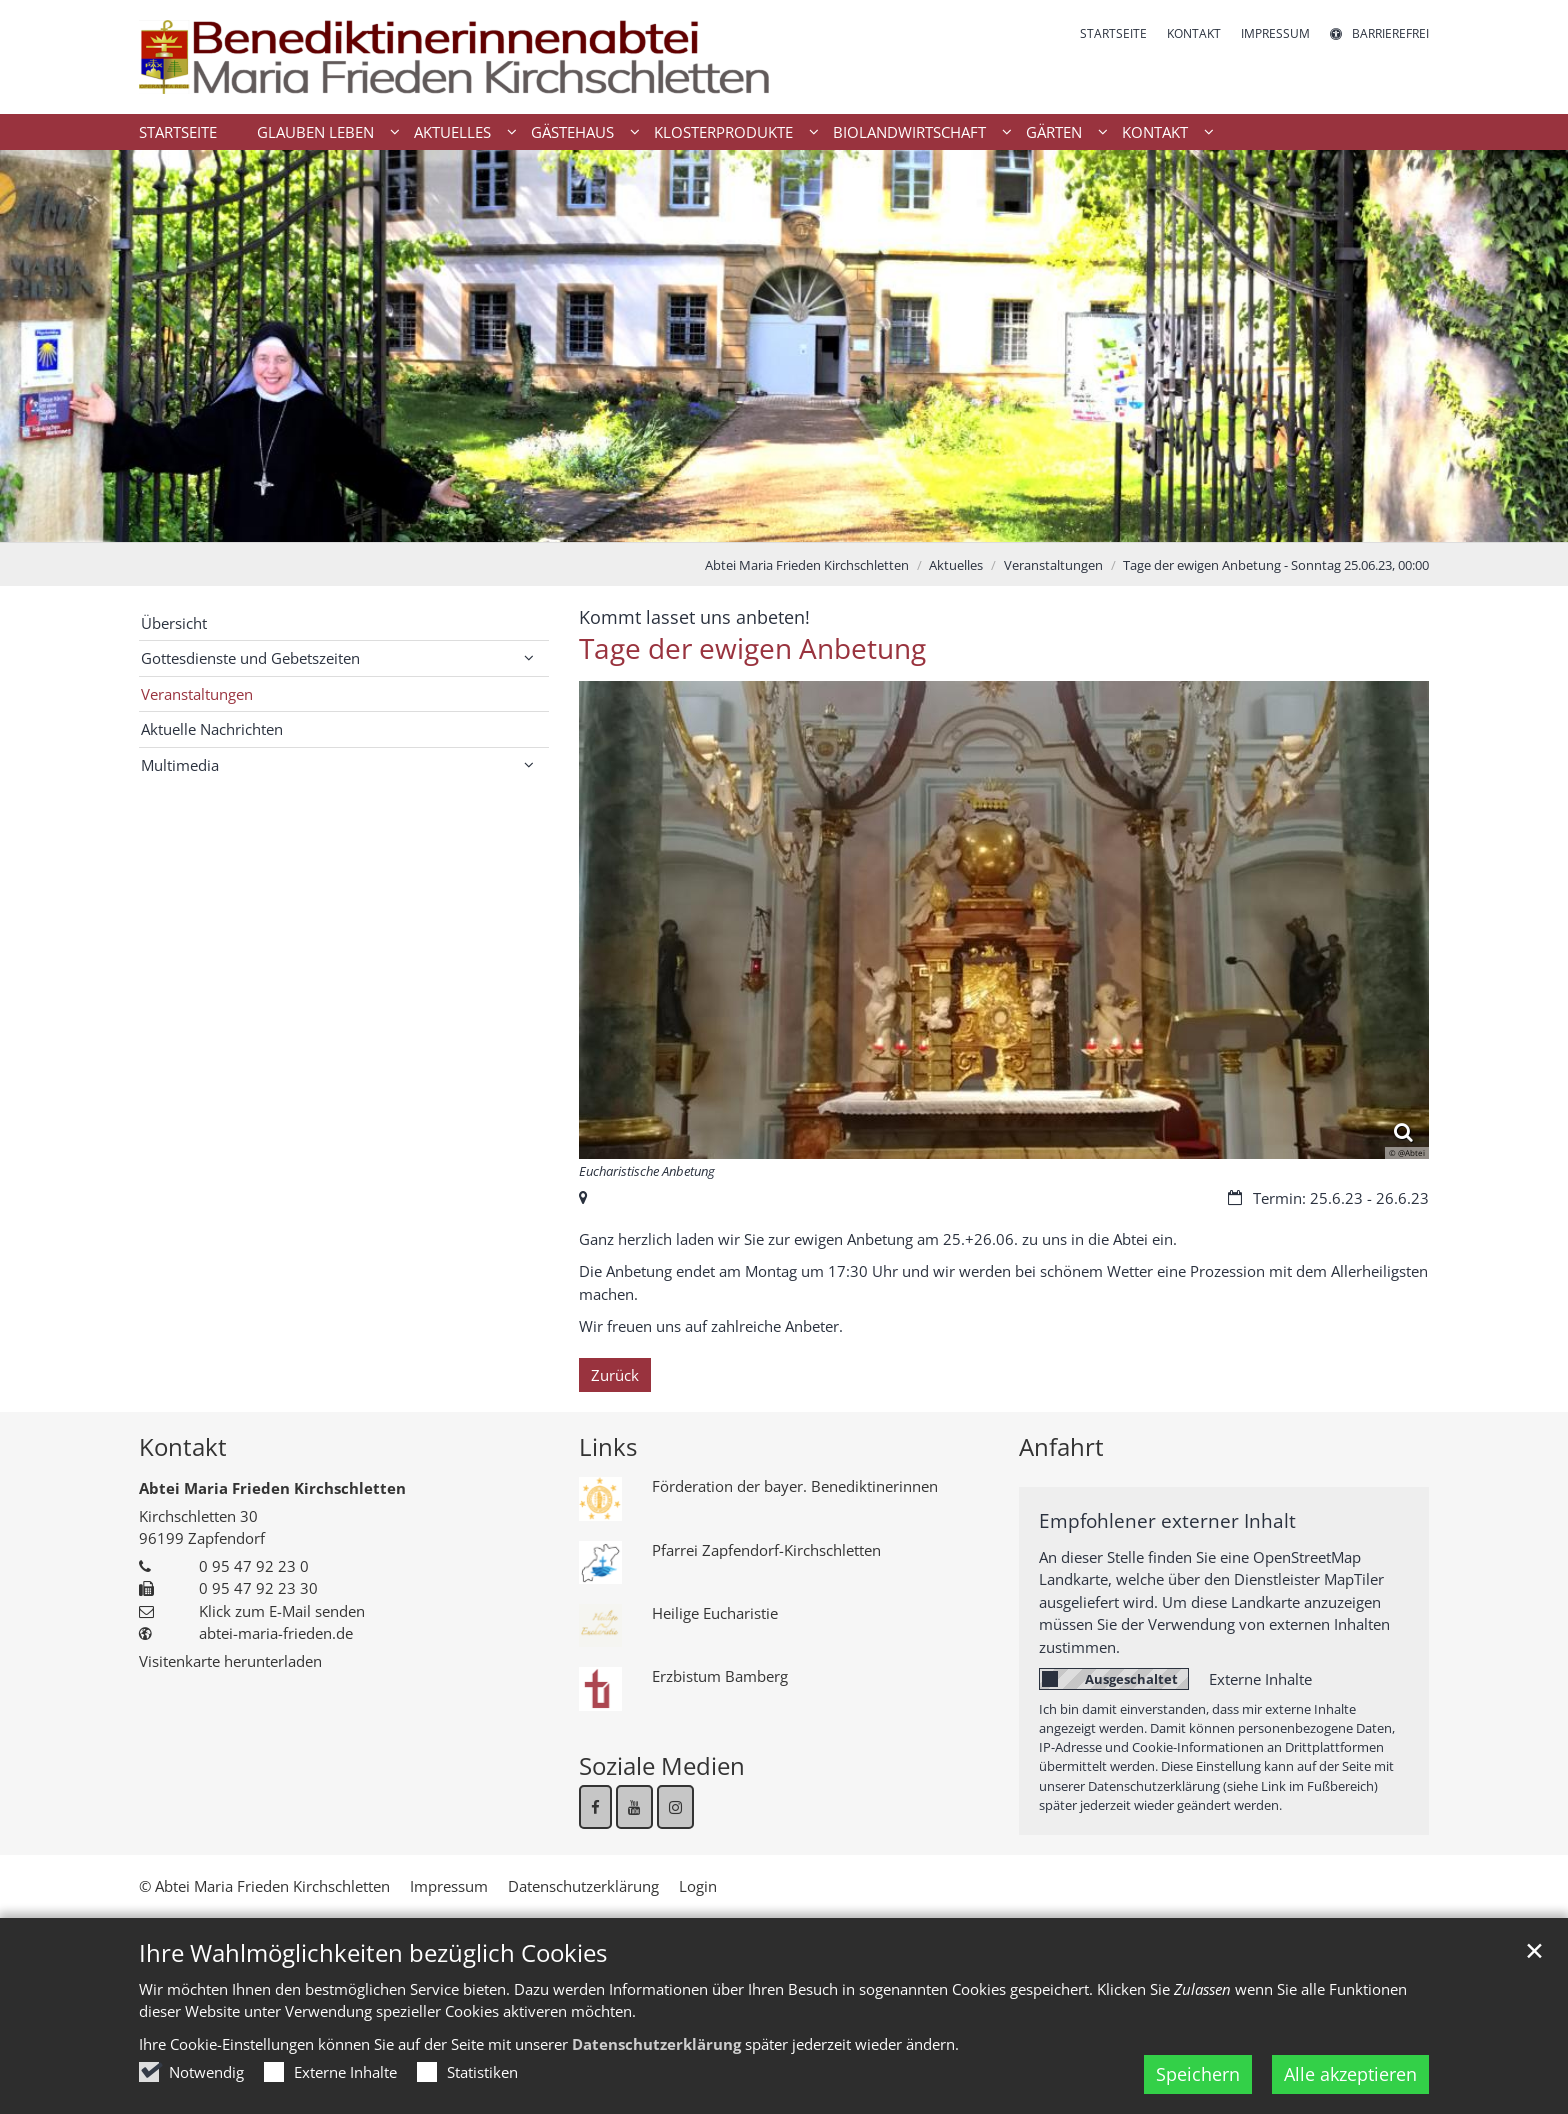  What do you see at coordinates (807, 565) in the screenshot?
I see `Abtei Maria Frieden Kirchschletten` at bounding box center [807, 565].